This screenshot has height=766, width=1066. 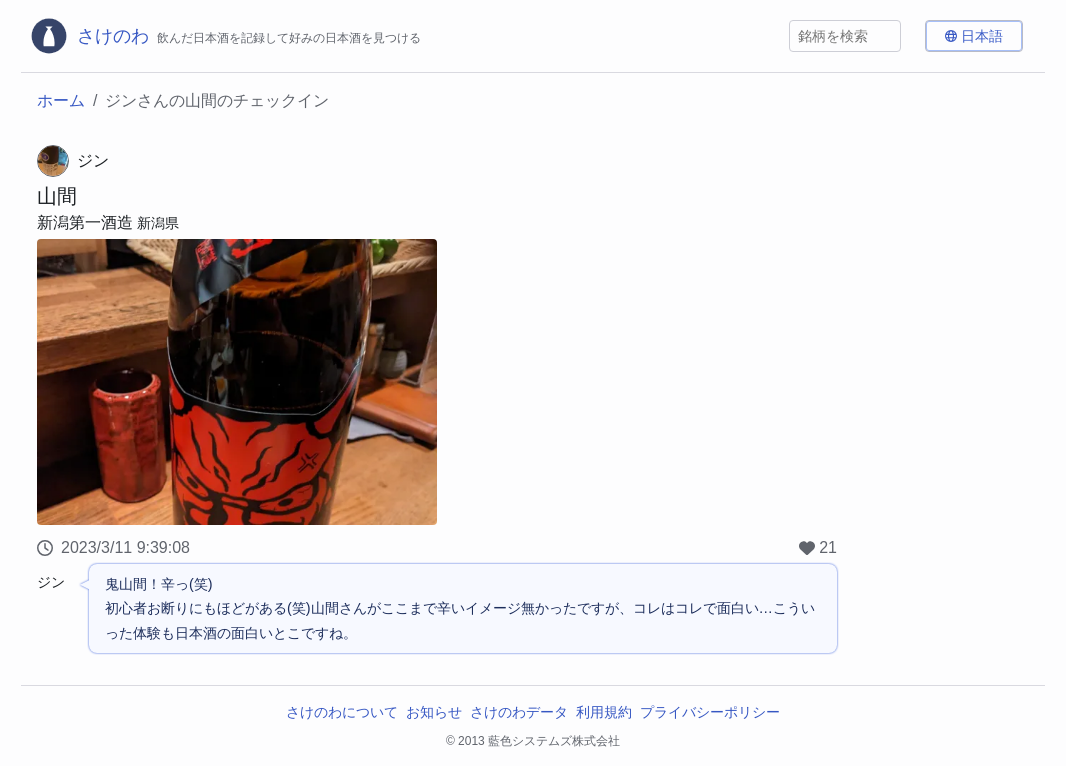 What do you see at coordinates (158, 223) in the screenshot?
I see `新潟県` at bounding box center [158, 223].